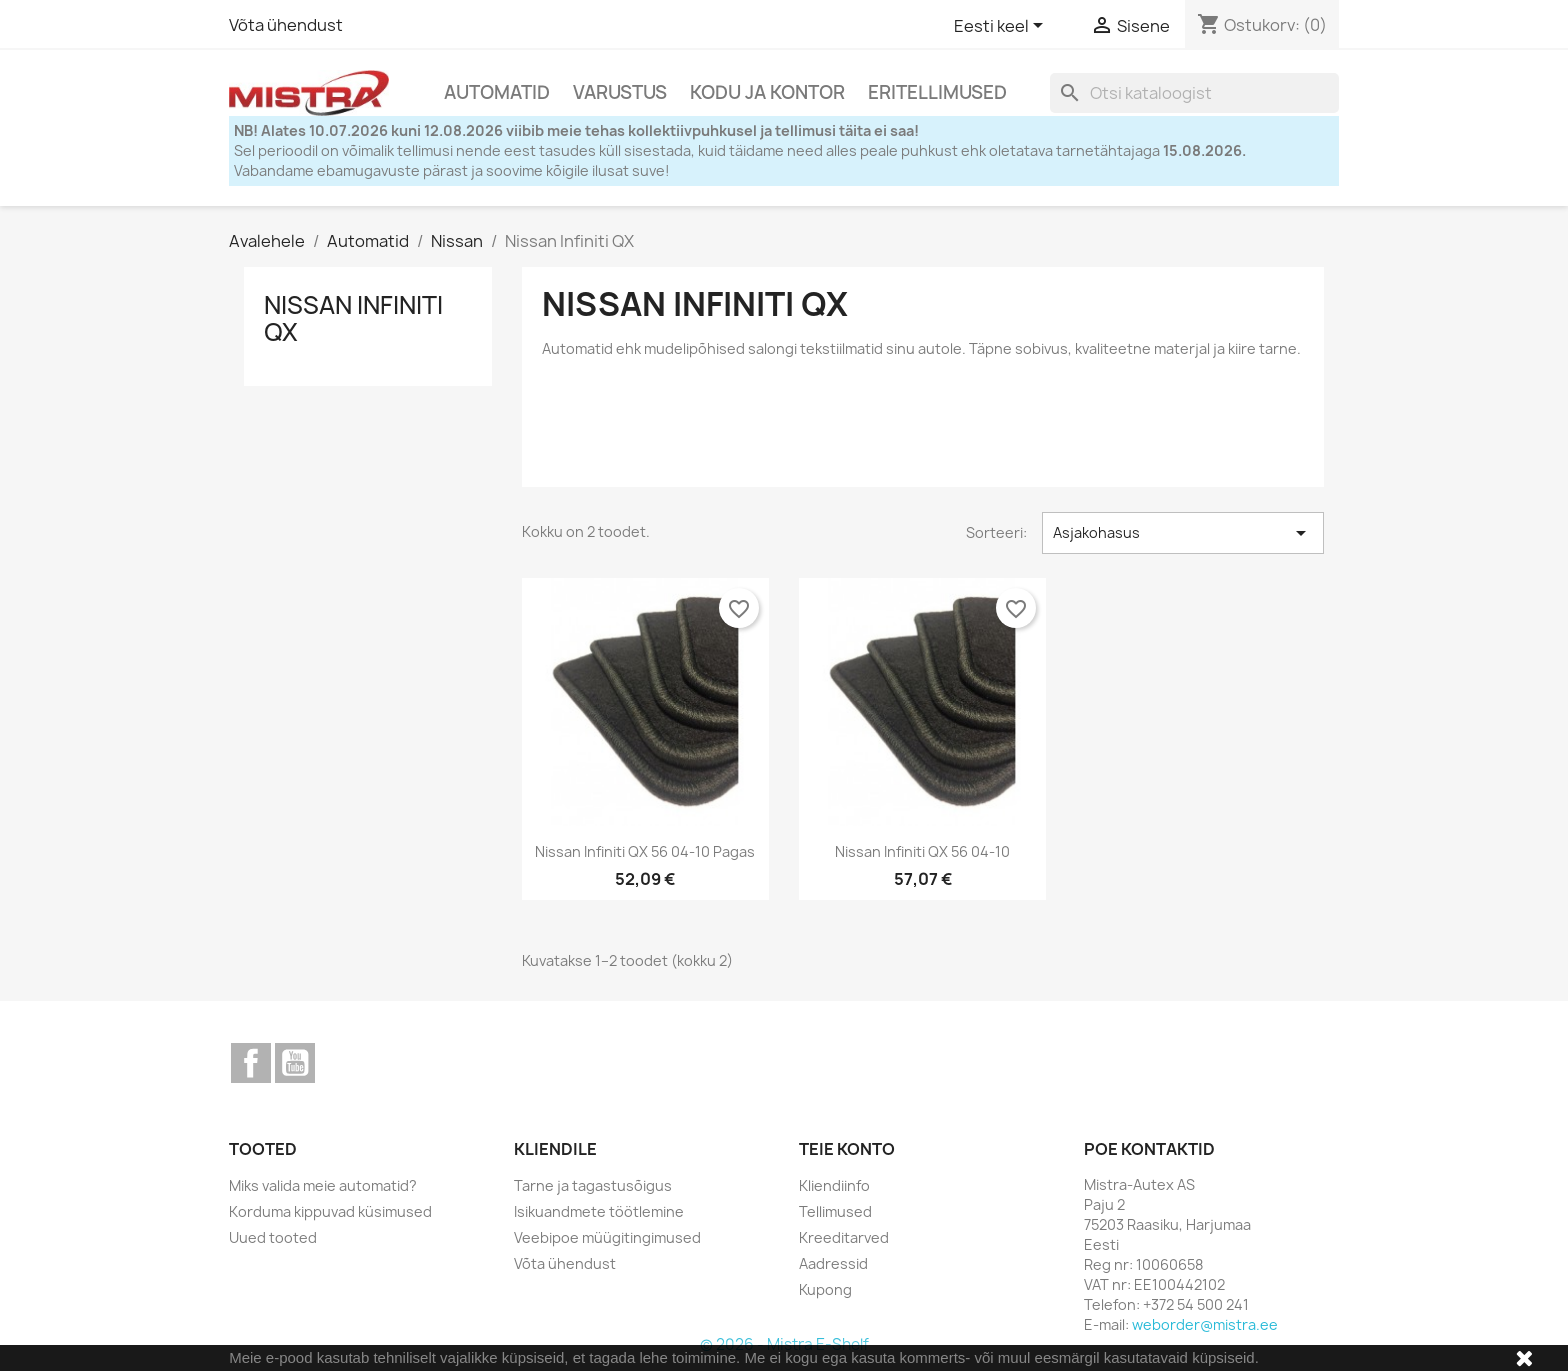  I want to click on Tellimused, so click(835, 1211).